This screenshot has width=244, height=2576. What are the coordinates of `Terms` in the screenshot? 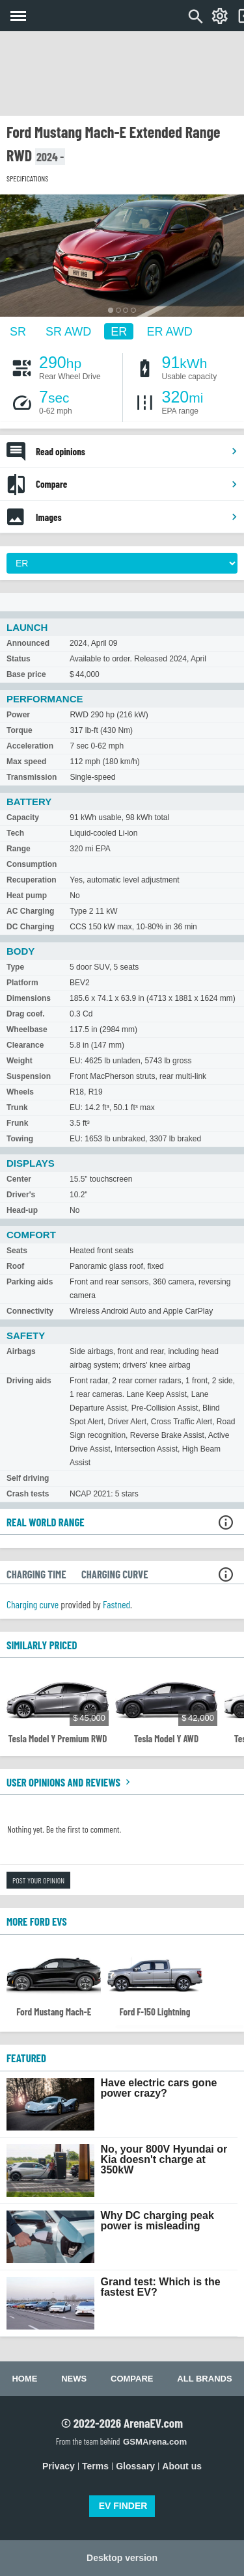 It's located at (95, 2466).